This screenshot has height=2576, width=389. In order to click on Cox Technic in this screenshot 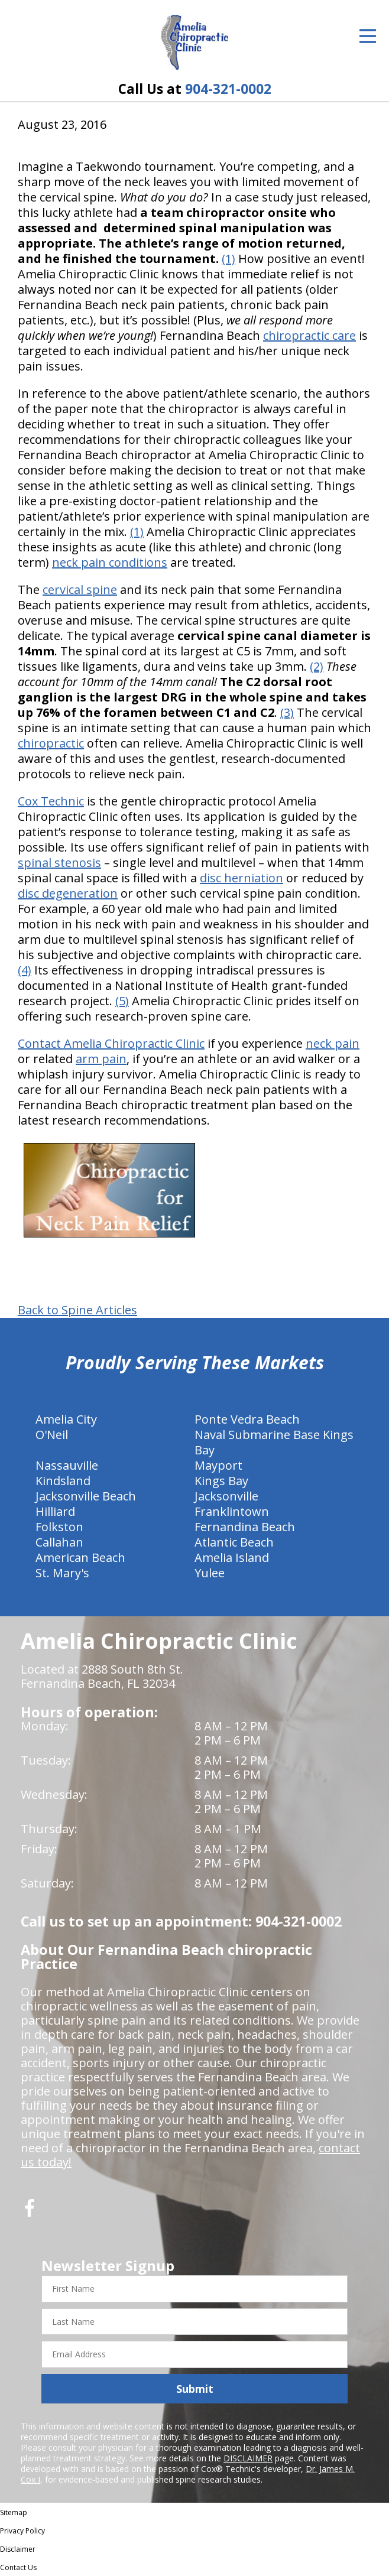, I will do `click(51, 801)`.